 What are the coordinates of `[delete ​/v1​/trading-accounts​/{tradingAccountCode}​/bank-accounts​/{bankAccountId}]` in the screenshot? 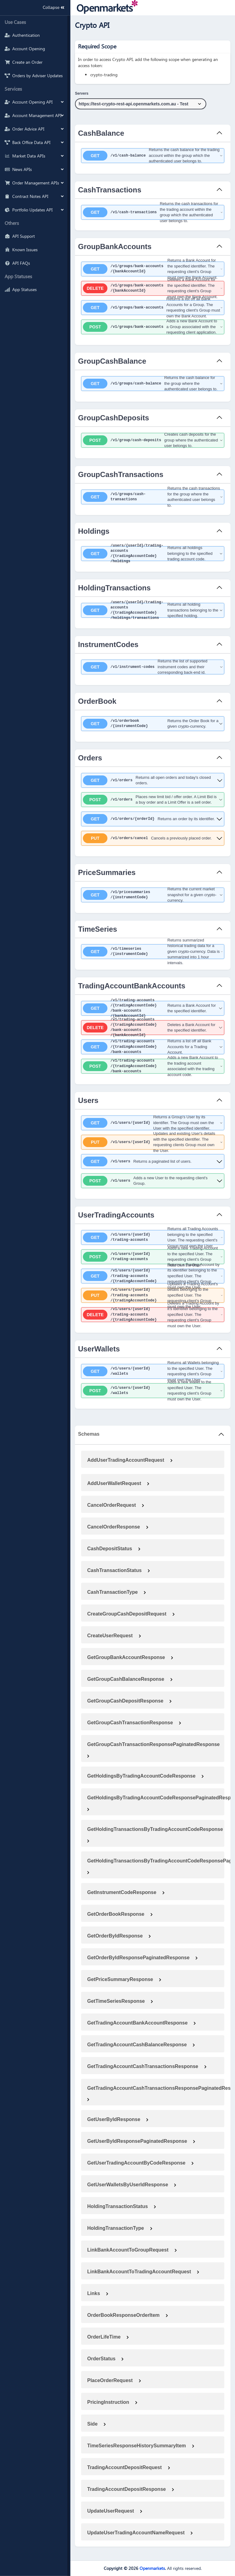 It's located at (152, 1027).